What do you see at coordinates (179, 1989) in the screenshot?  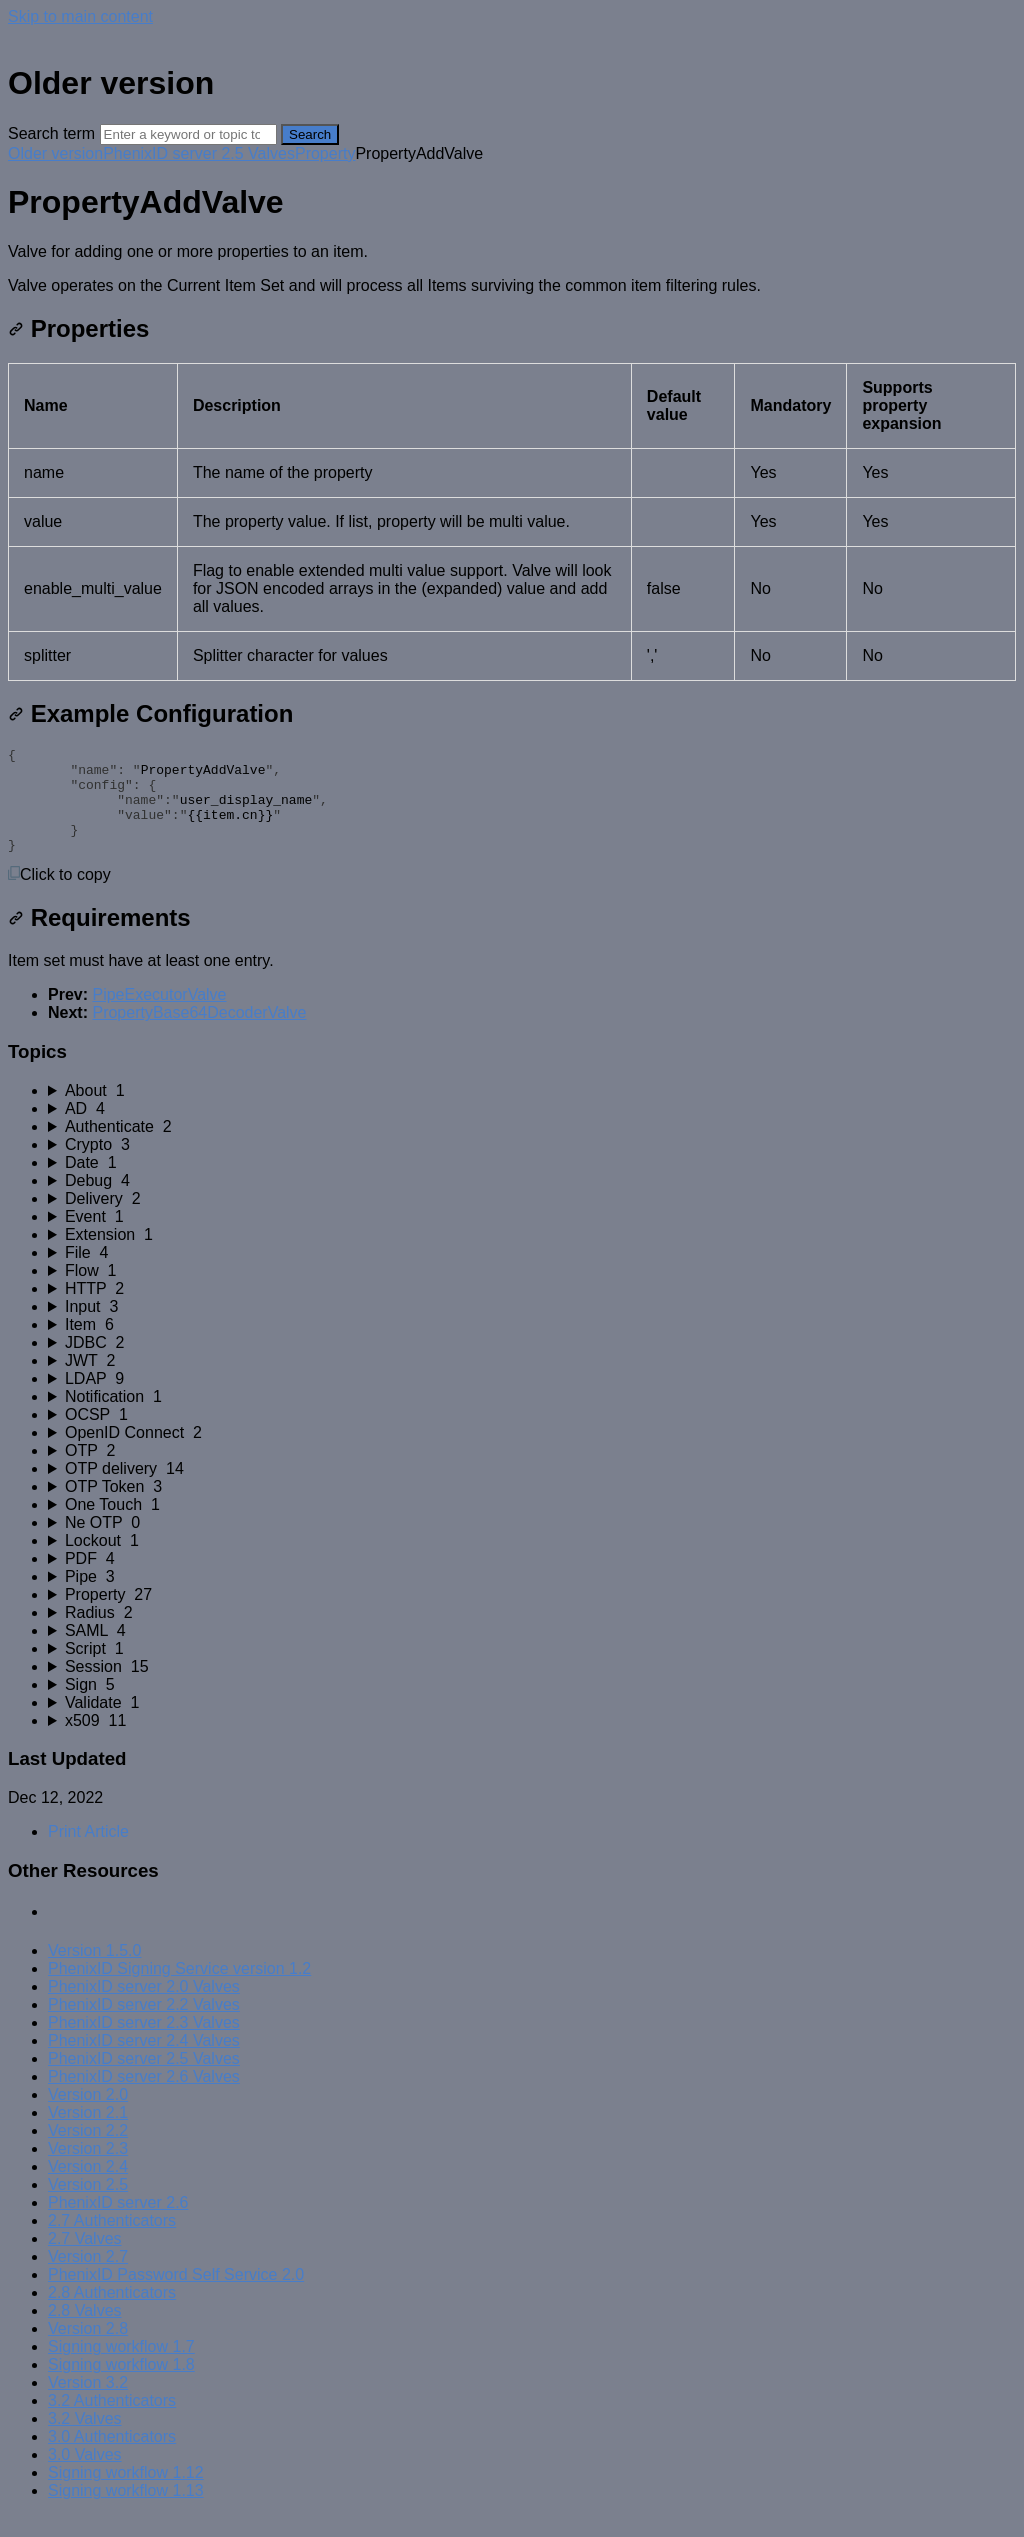 I see `PhenixID Signing Service version 1.2` at bounding box center [179, 1989].